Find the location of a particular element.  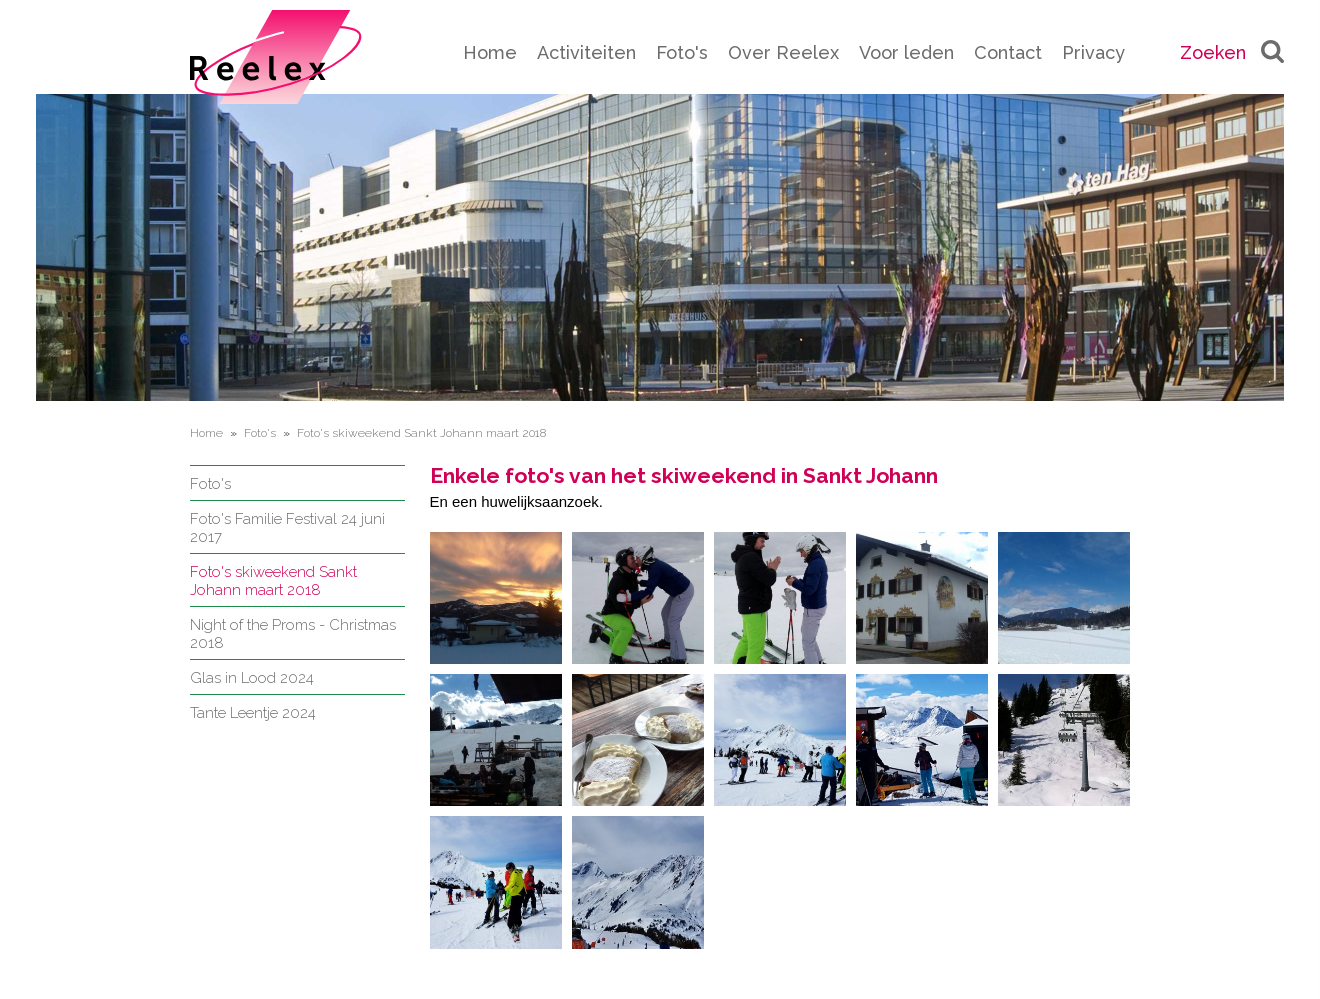

Voor leden is located at coordinates (906, 52).